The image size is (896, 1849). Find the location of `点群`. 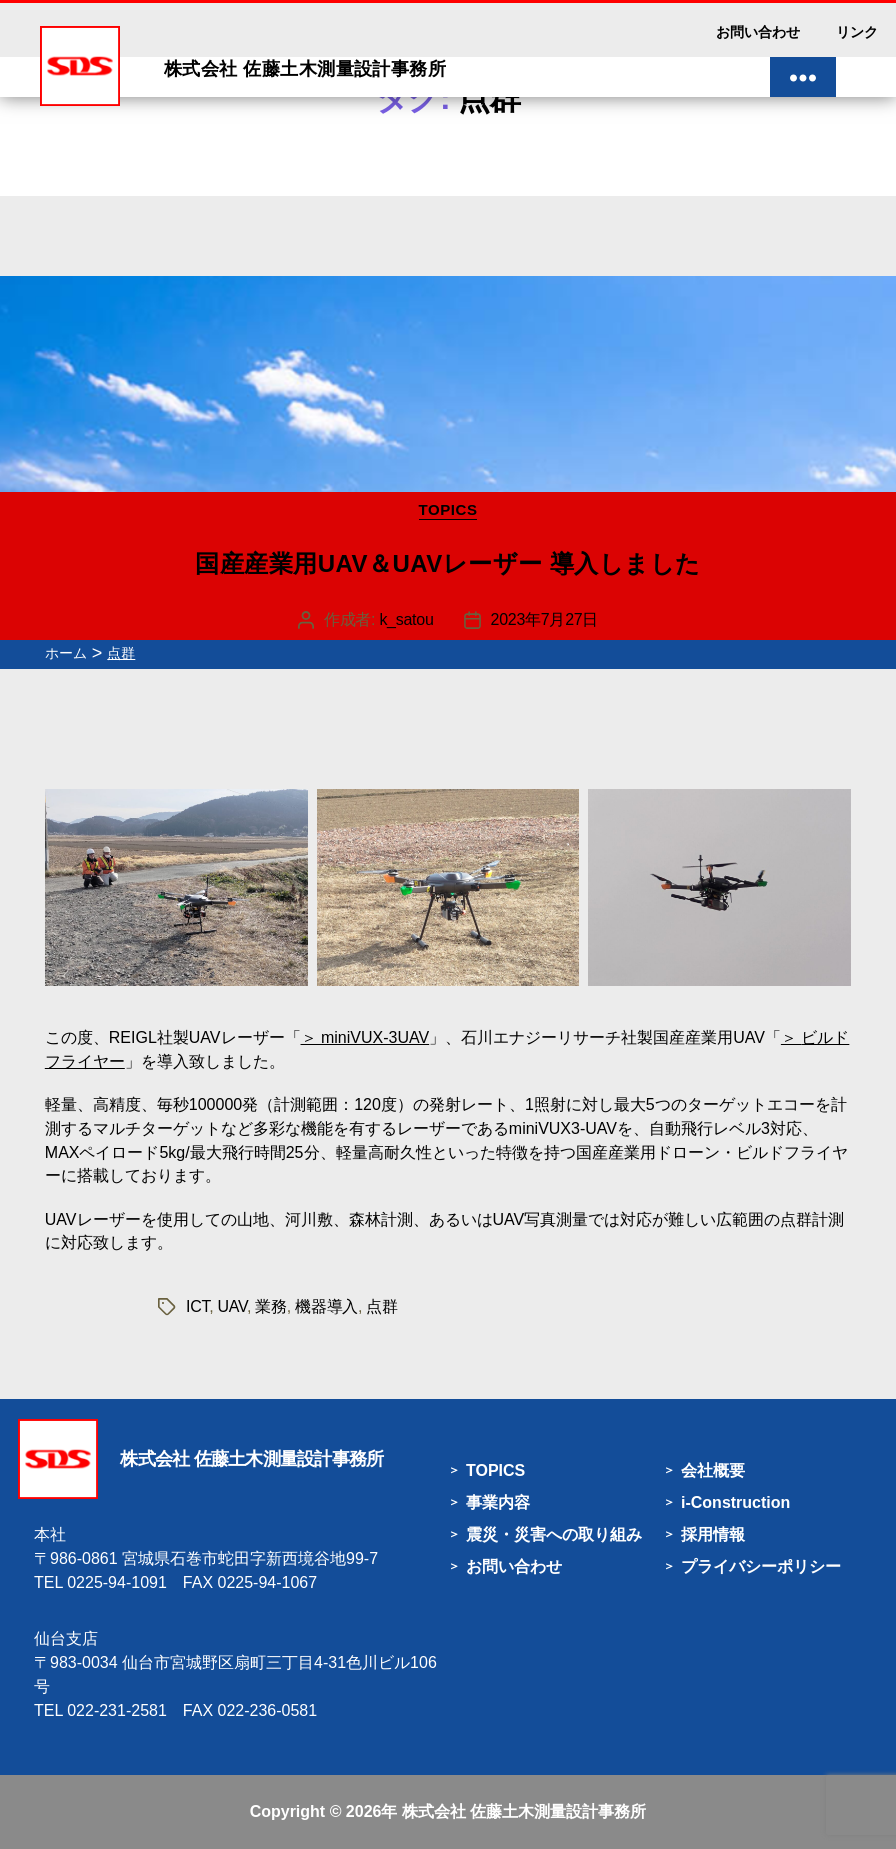

点群 is located at coordinates (381, 1306).